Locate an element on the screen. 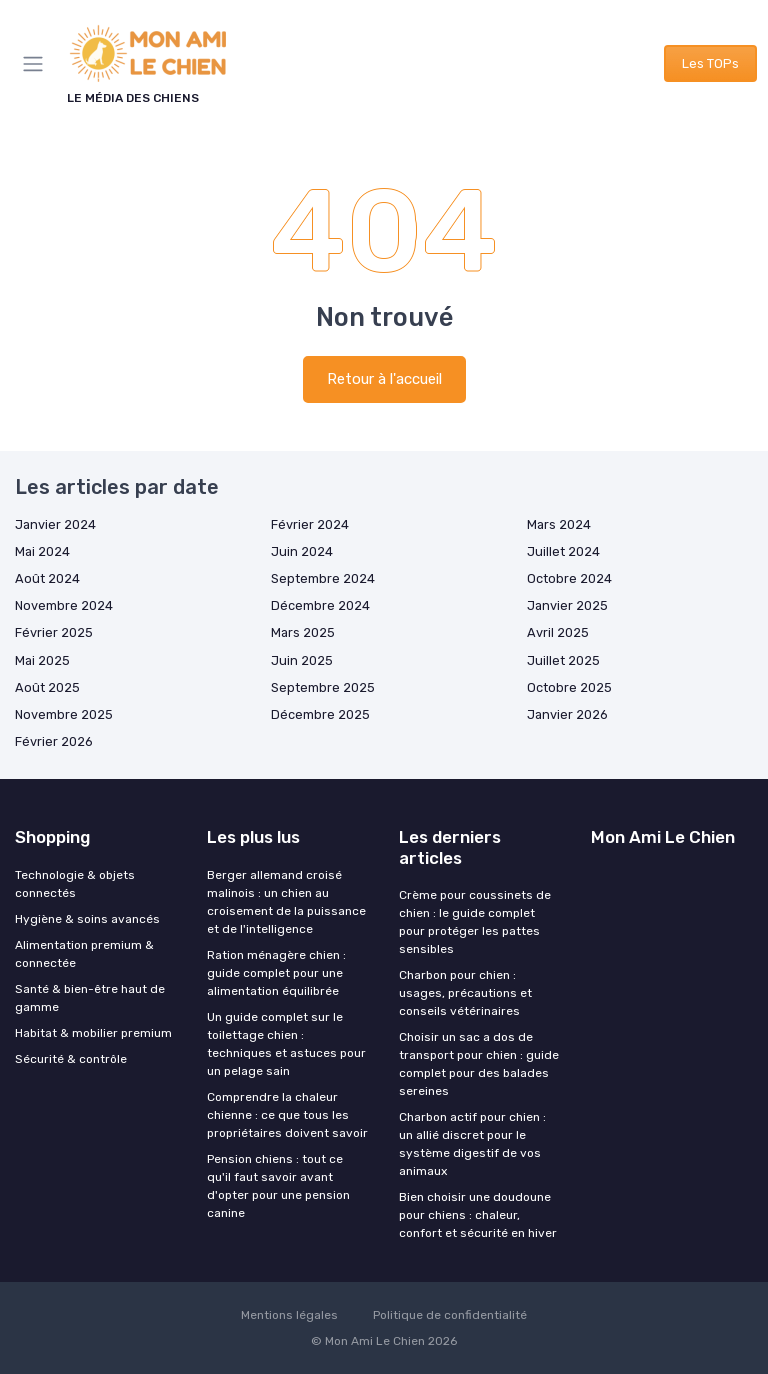 The height and width of the screenshot is (1374, 768). Alimentation premium & connectée is located at coordinates (84, 954).